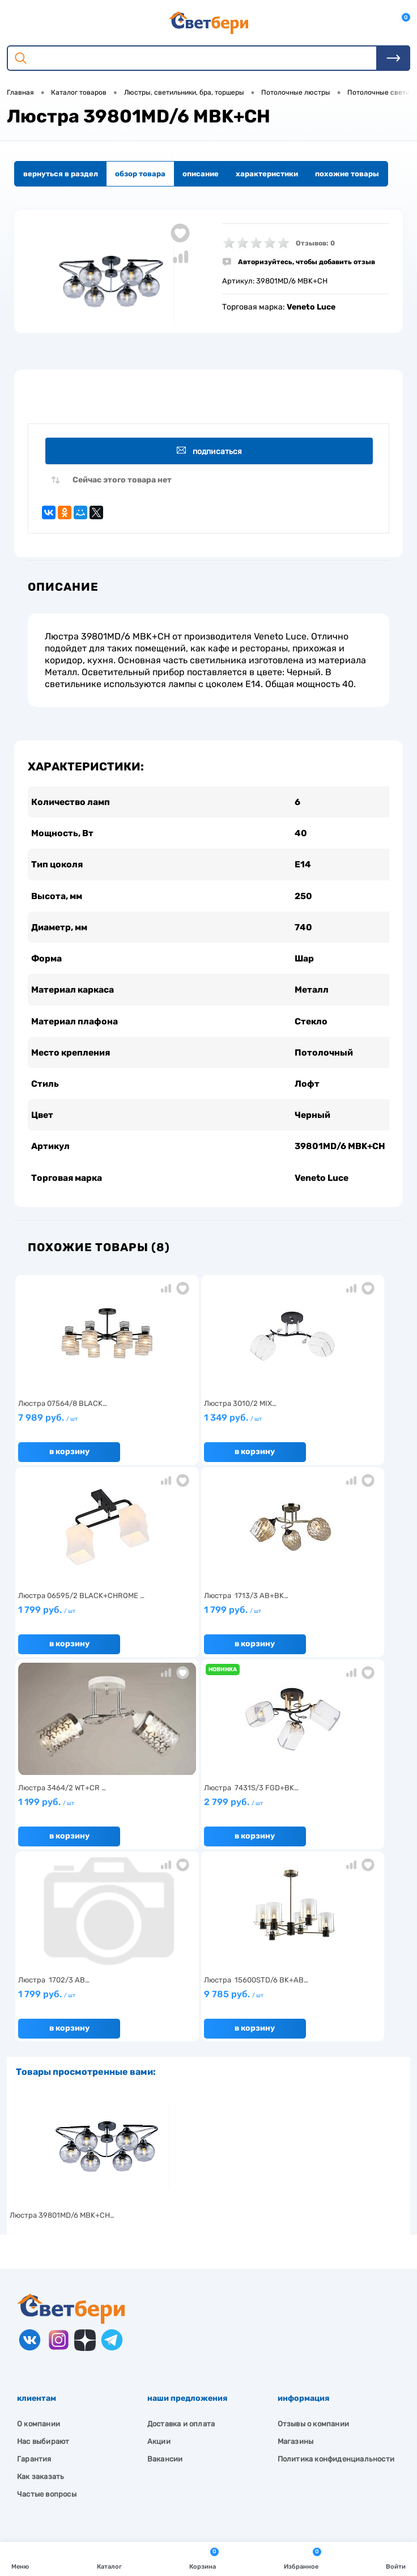 The image size is (417, 2576). Describe the element at coordinates (296, 2256) in the screenshot. I see `Магазины` at that location.